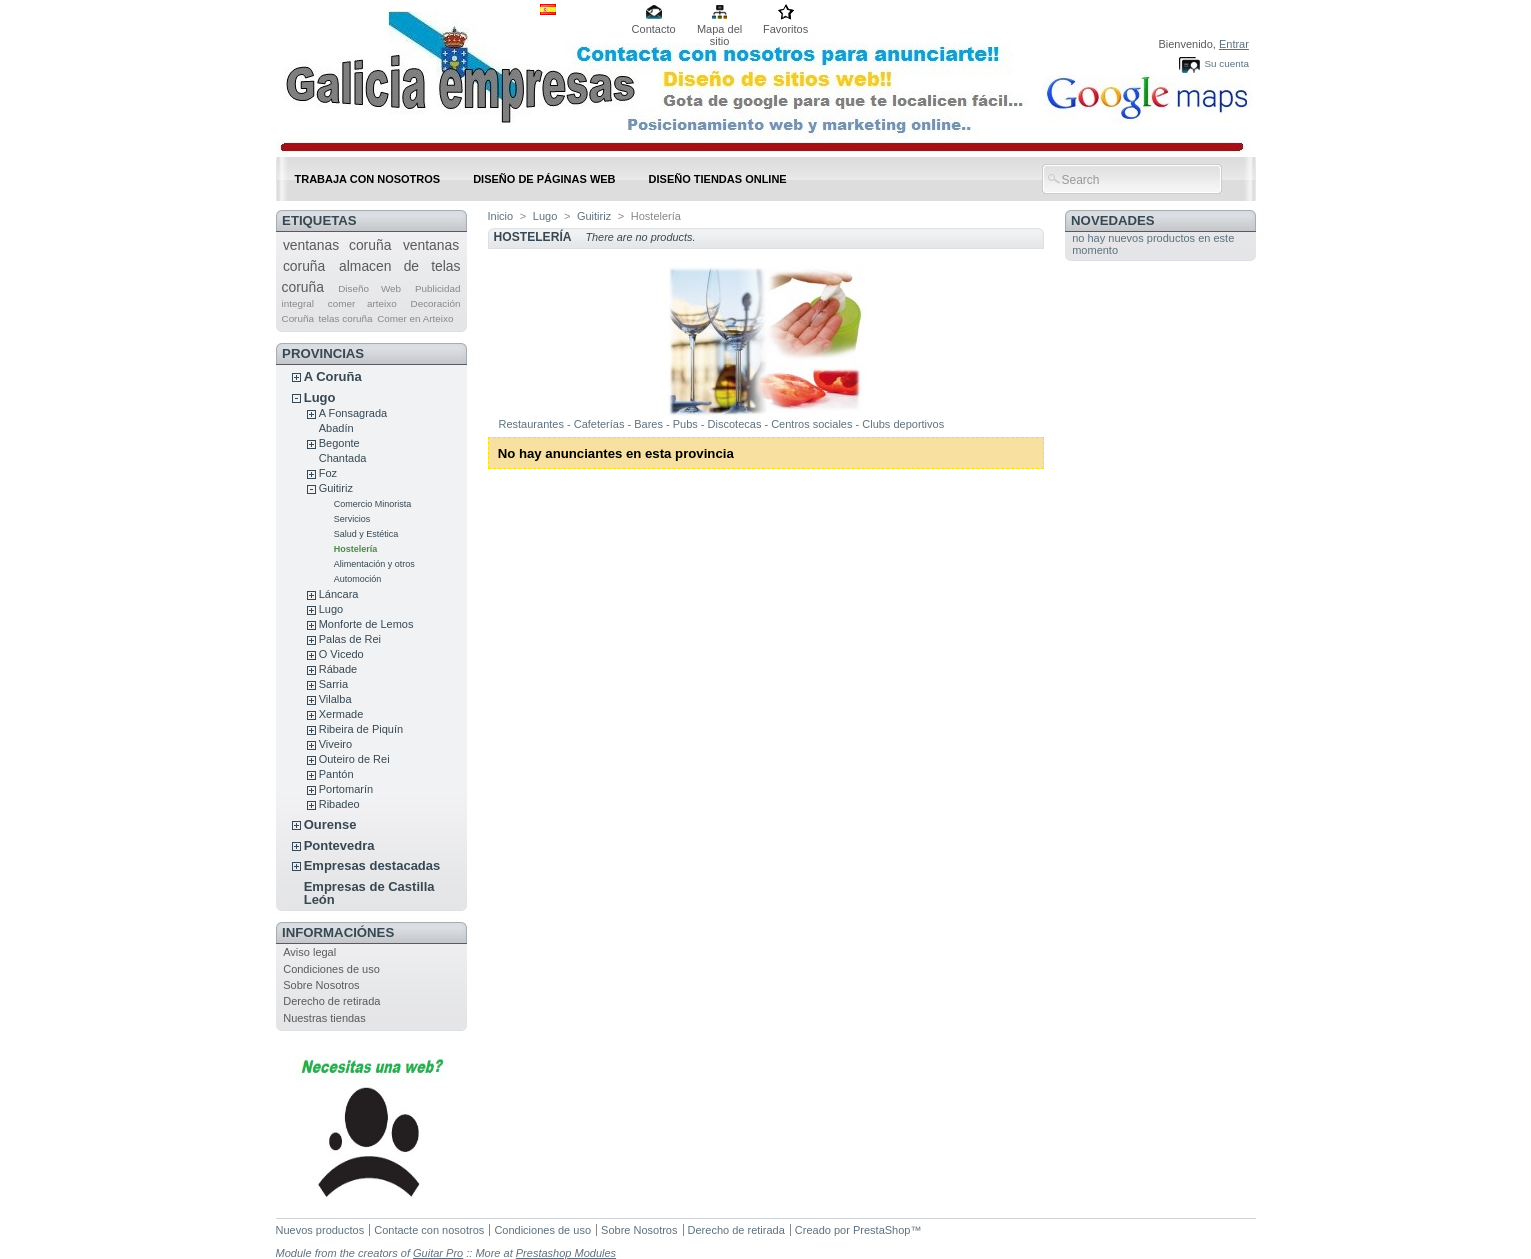  What do you see at coordinates (343, 458) in the screenshot?
I see `Chantada` at bounding box center [343, 458].